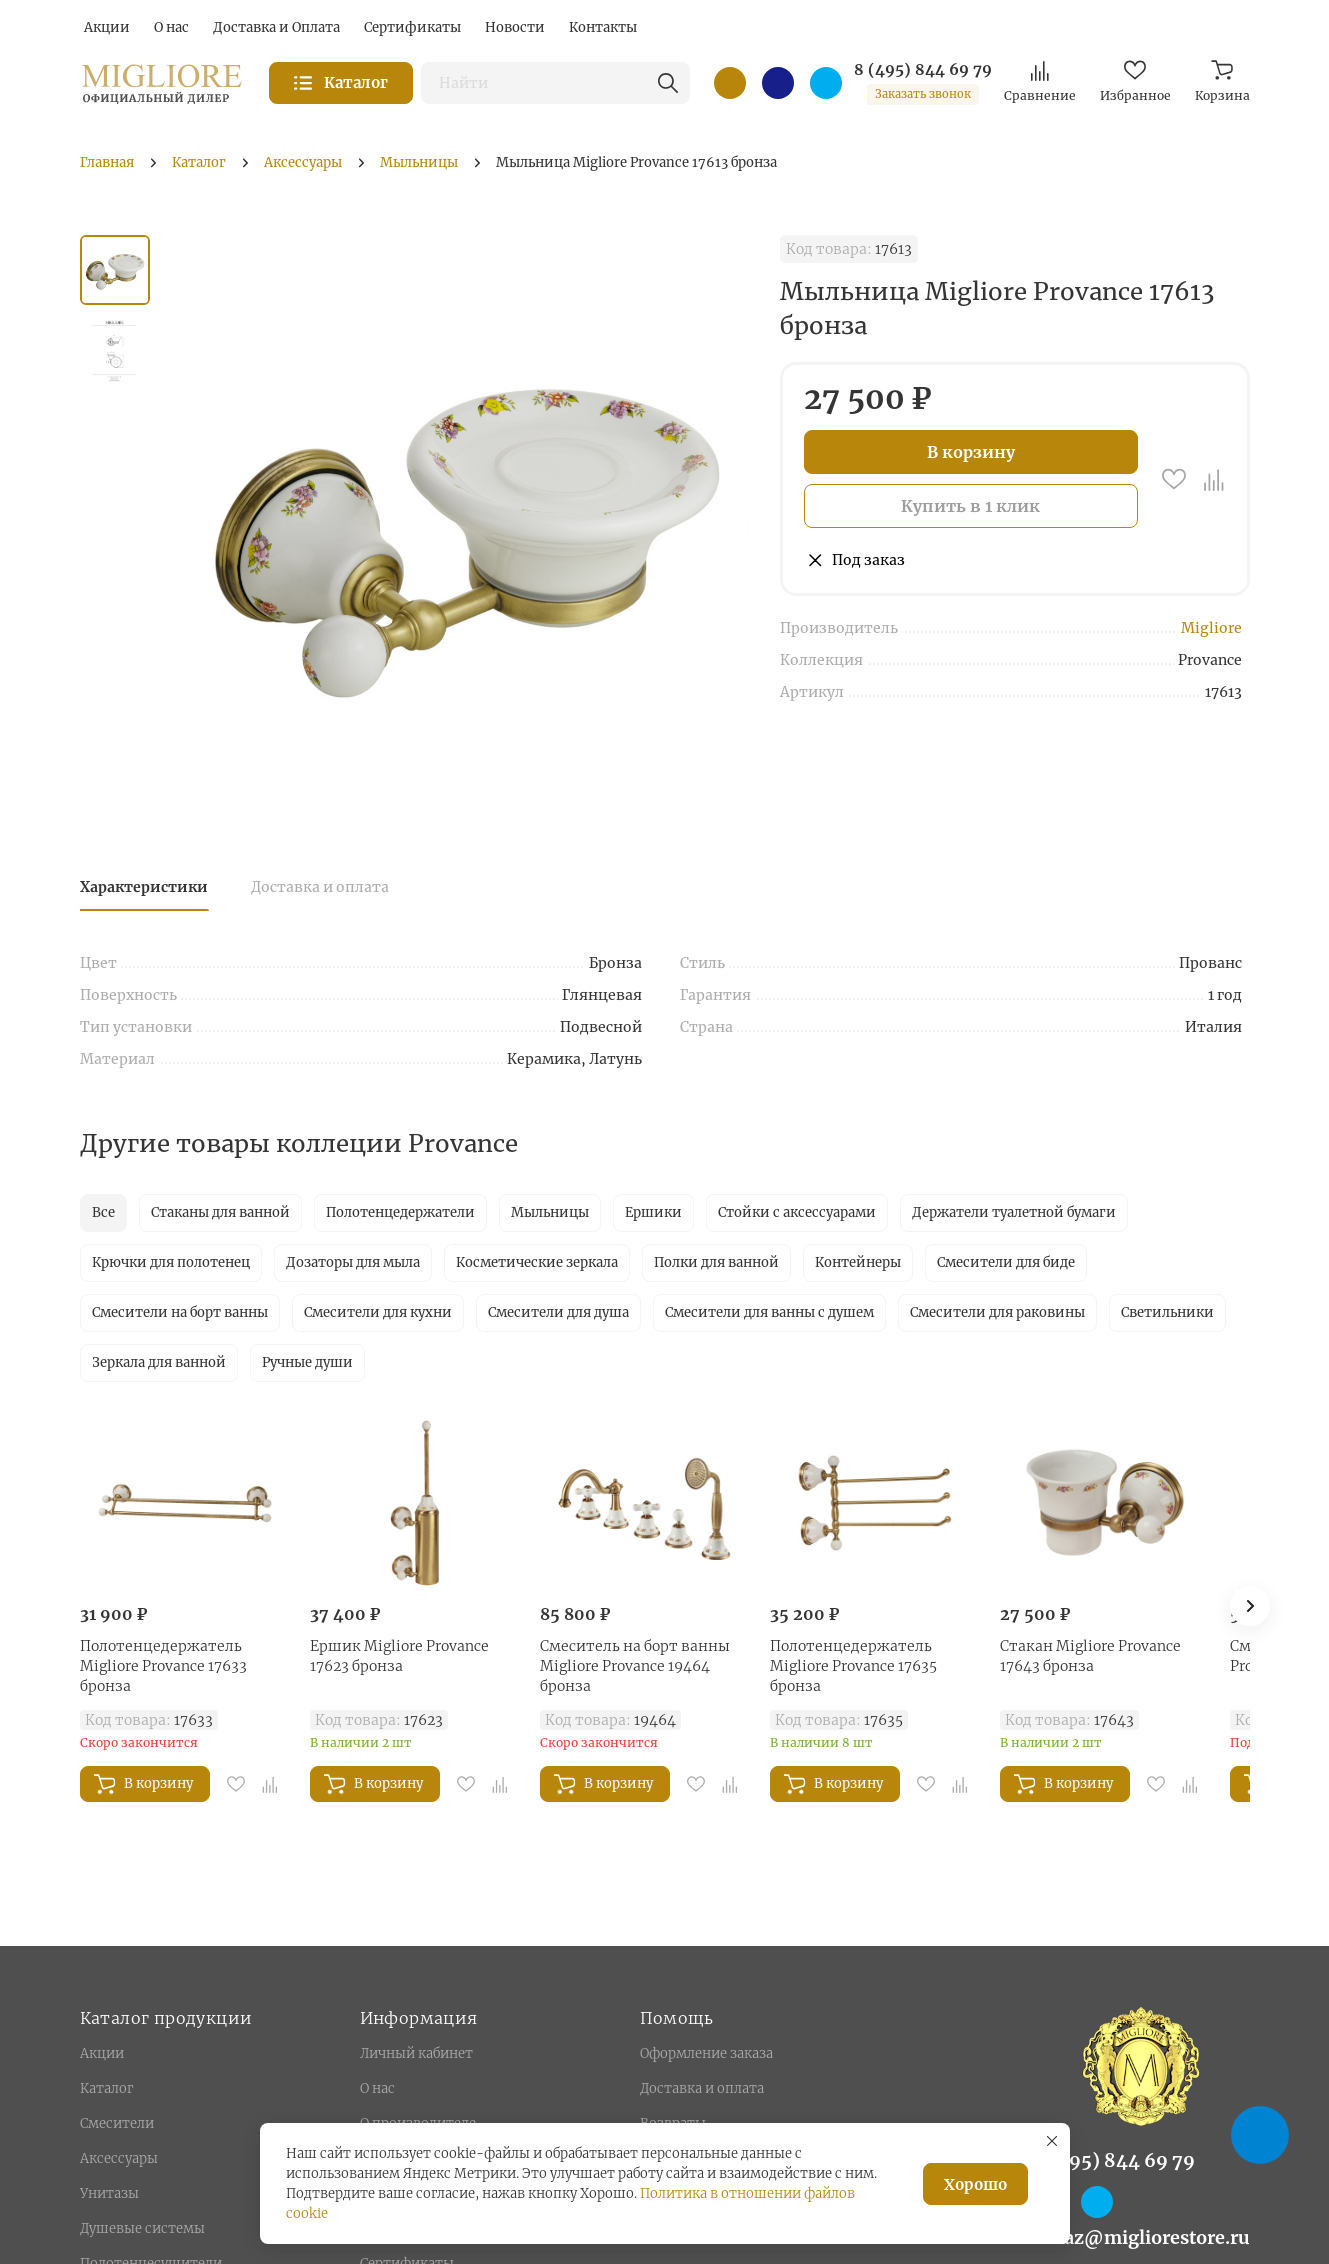 This screenshot has height=2264, width=1329. What do you see at coordinates (769, 1312) in the screenshot?
I see `Смесители для ванны с душем` at bounding box center [769, 1312].